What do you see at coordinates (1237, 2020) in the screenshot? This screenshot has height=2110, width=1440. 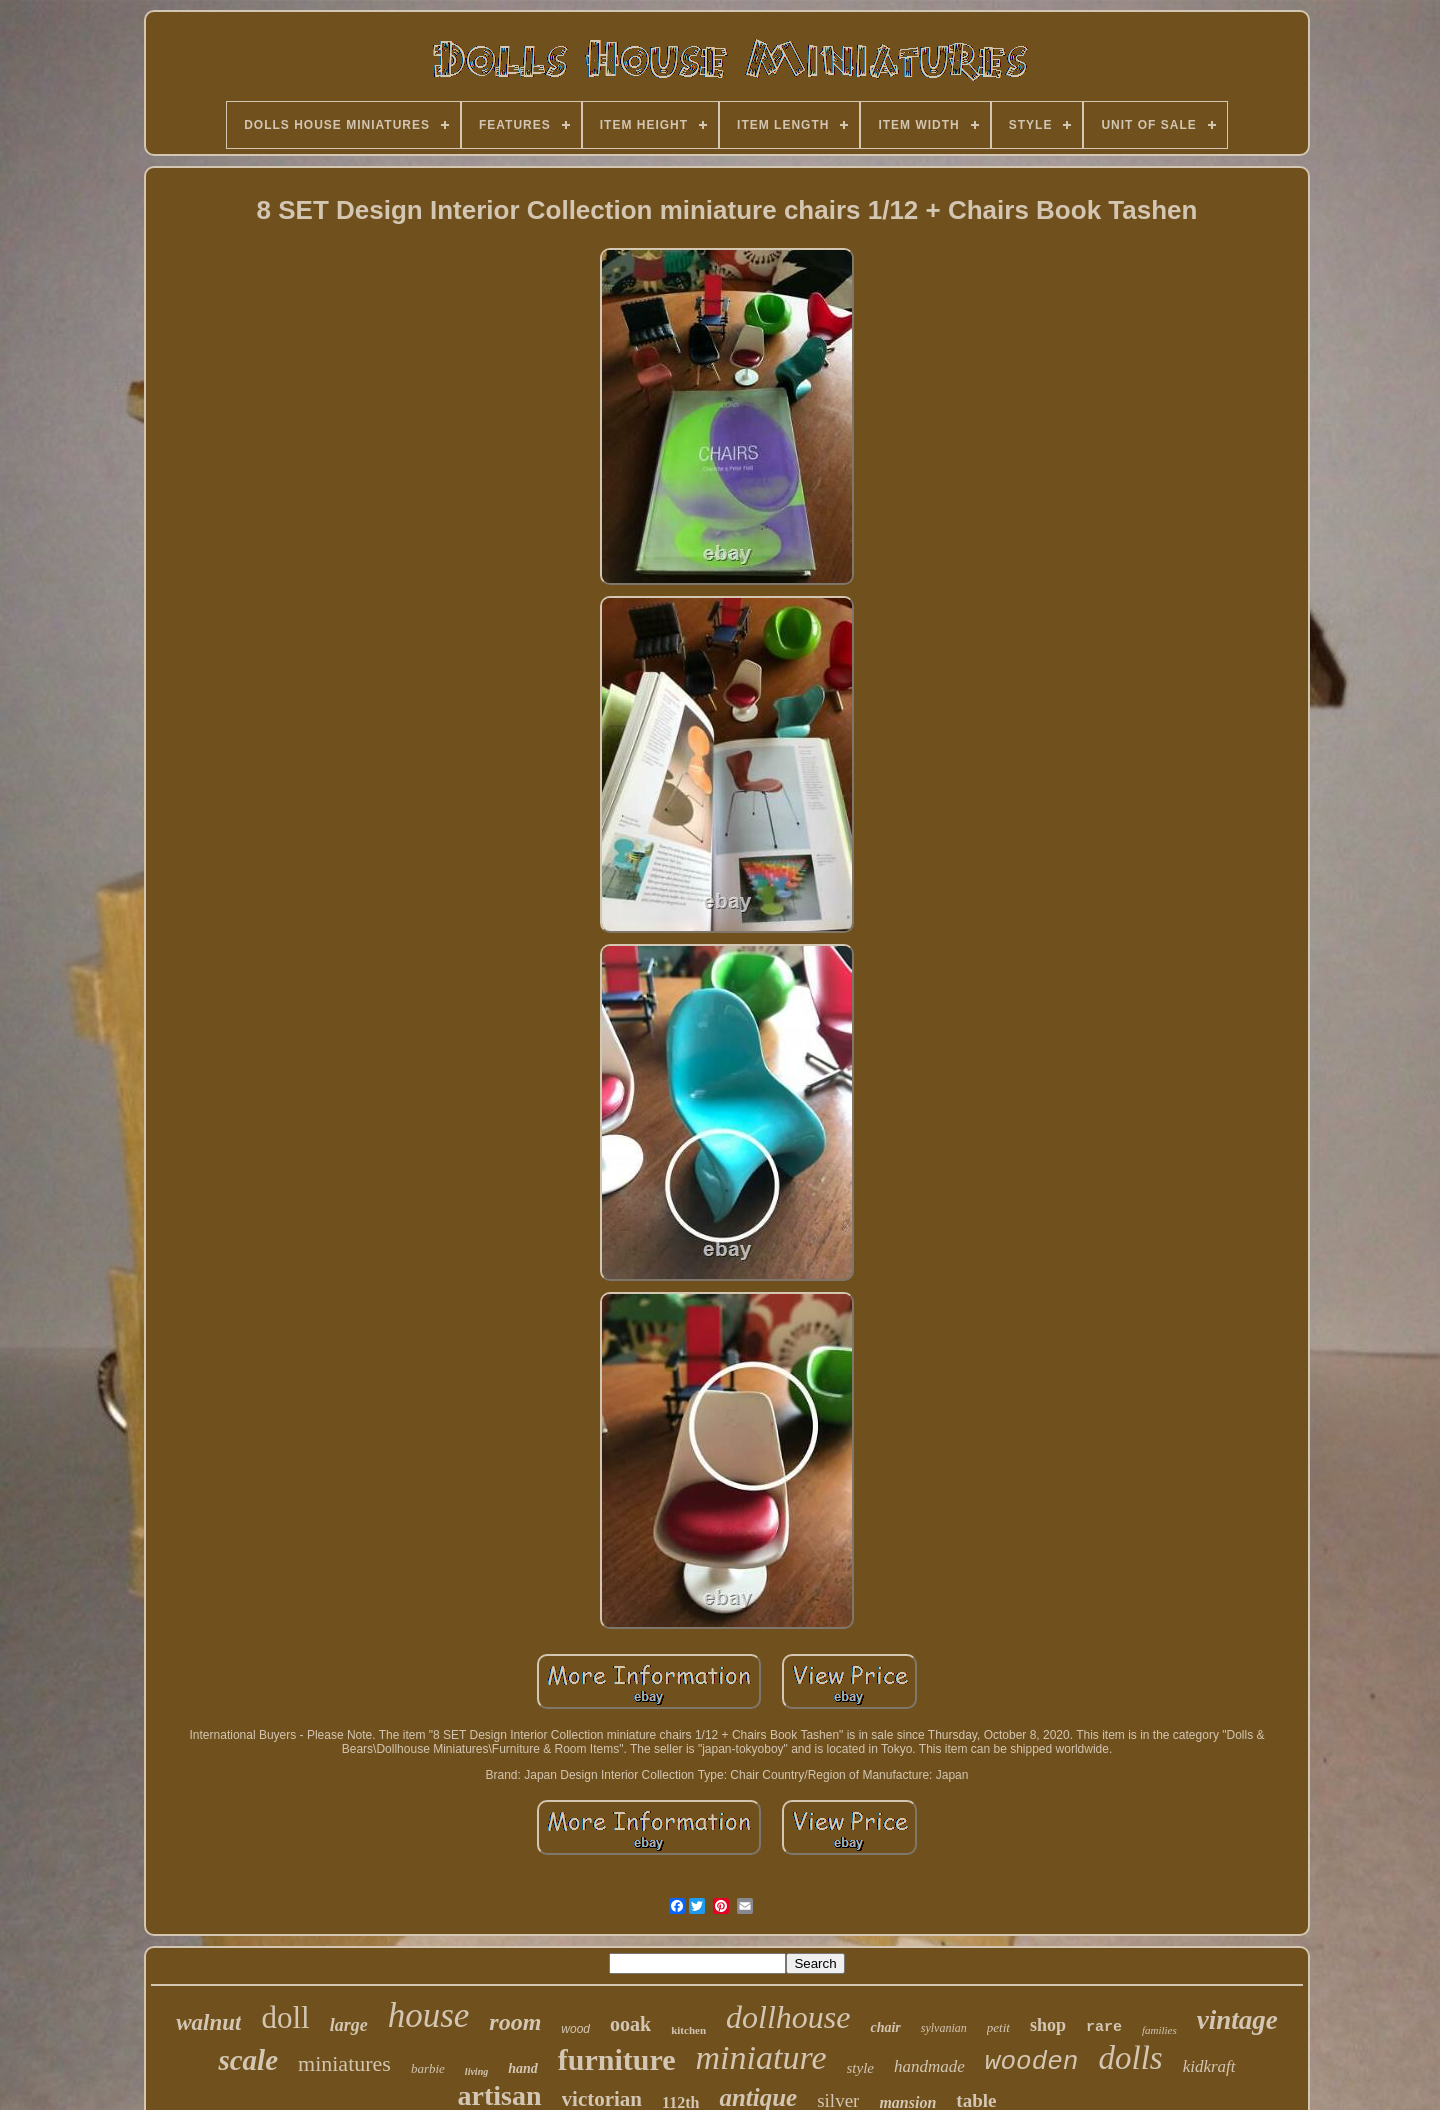 I see `vintage` at bounding box center [1237, 2020].